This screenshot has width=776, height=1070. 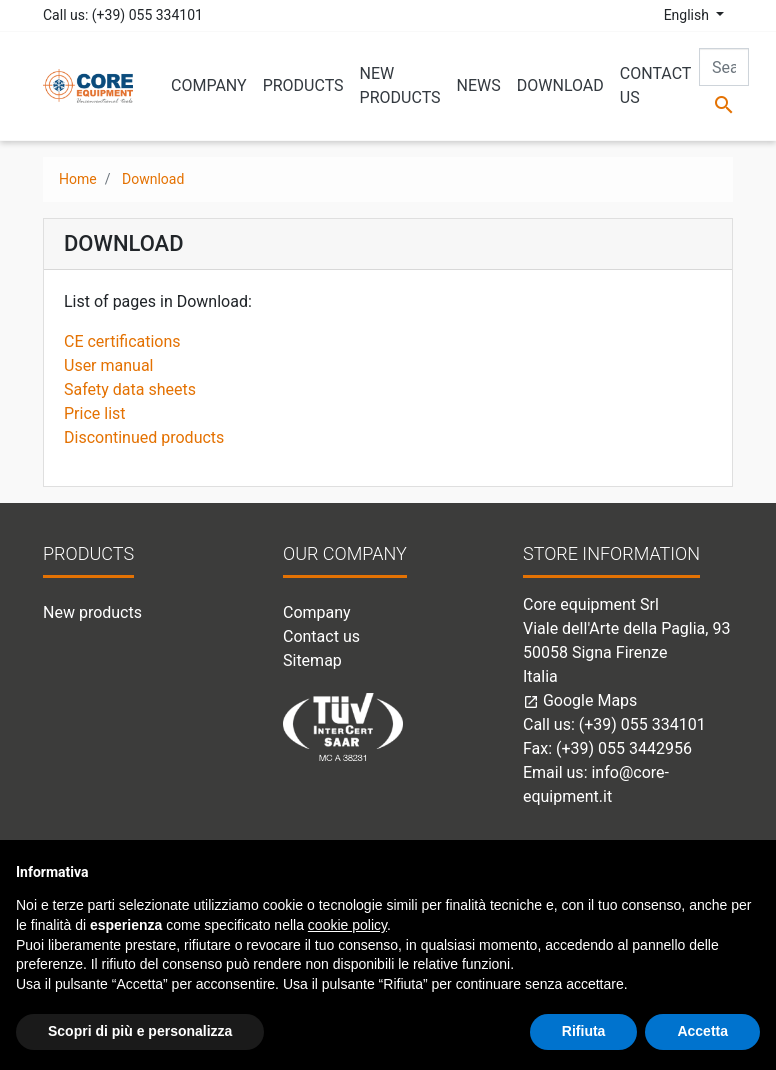 I want to click on Company, so click(x=317, y=612).